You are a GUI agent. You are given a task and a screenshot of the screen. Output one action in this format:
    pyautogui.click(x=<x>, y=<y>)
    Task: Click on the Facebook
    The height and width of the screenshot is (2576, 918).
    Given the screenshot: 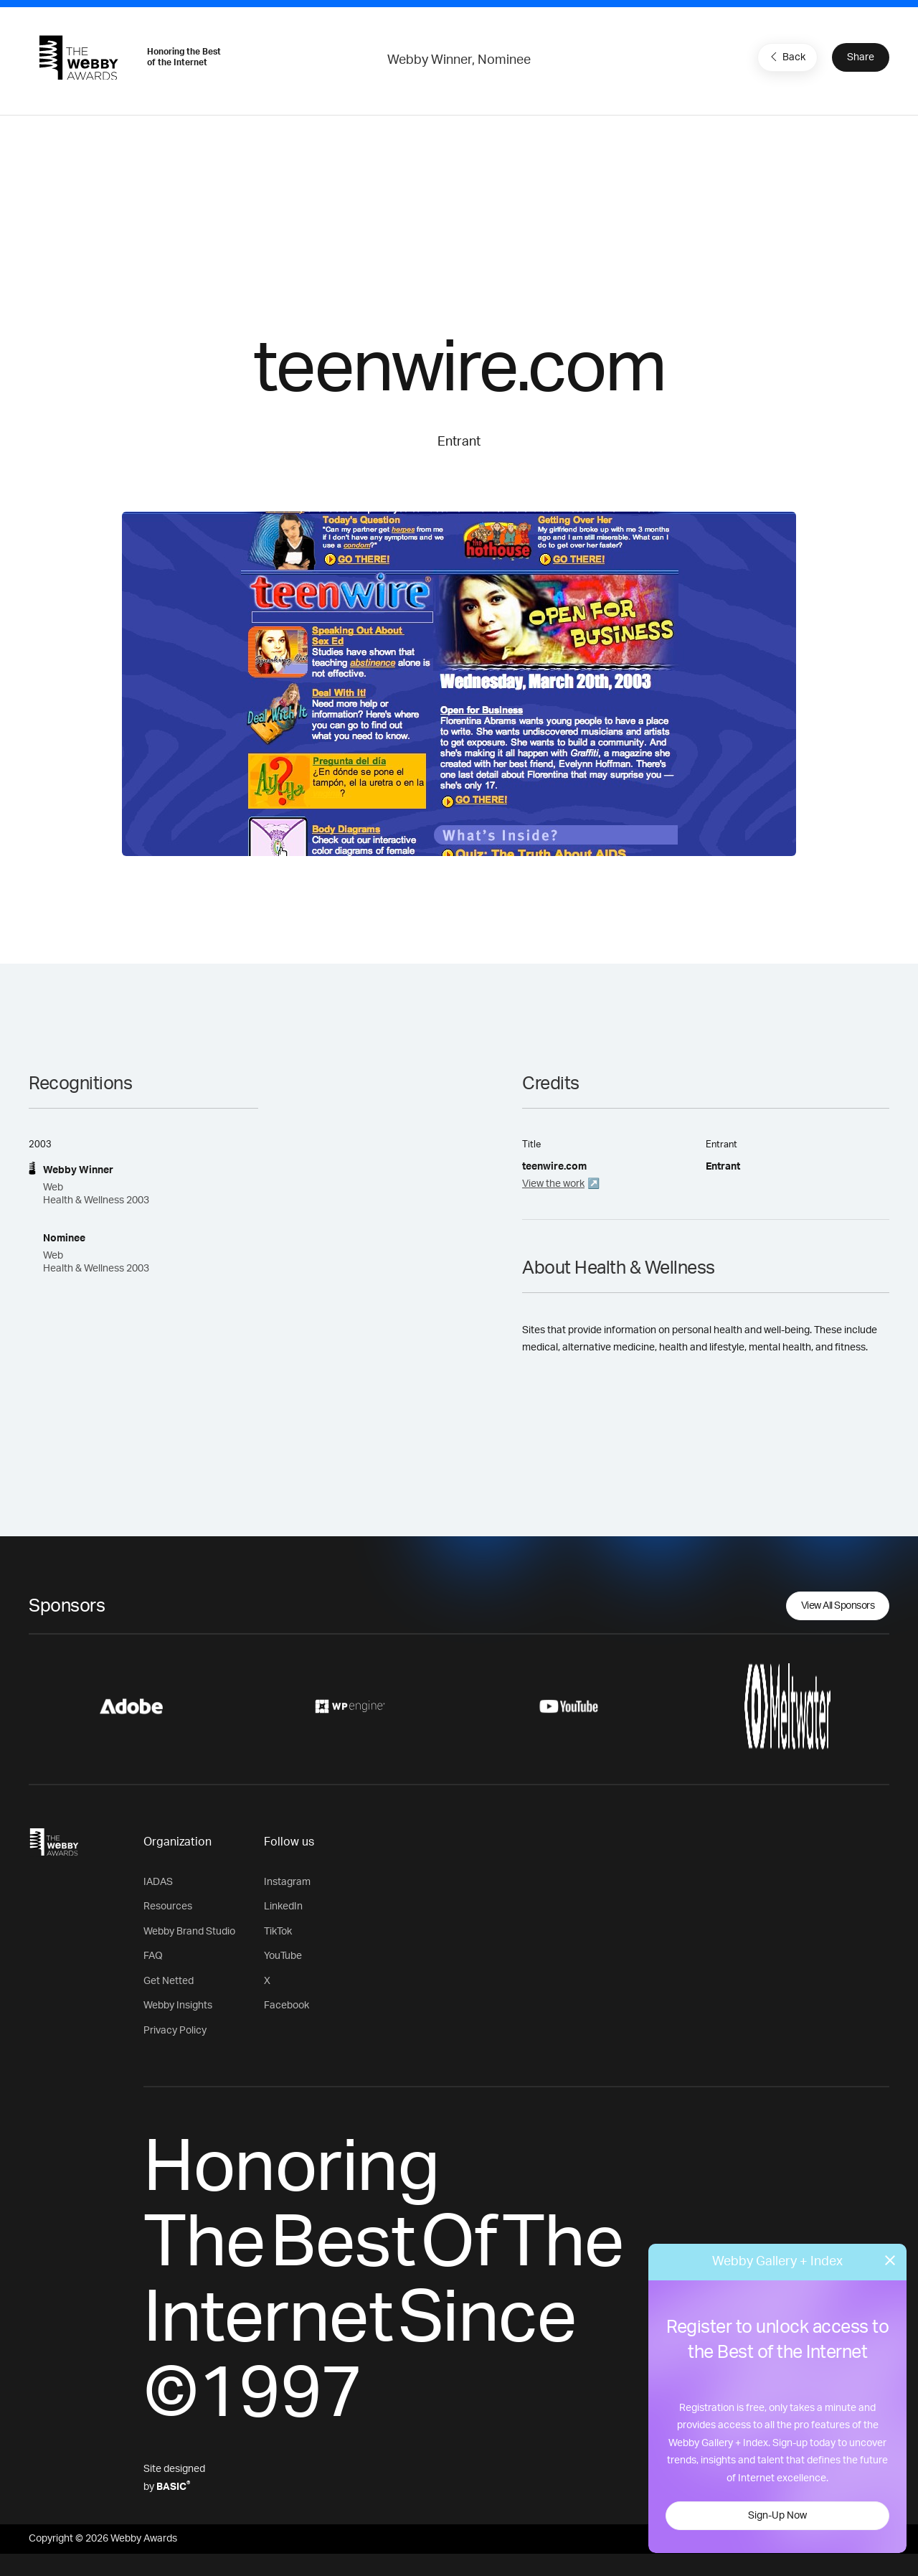 What is the action you would take?
    pyautogui.click(x=286, y=2006)
    